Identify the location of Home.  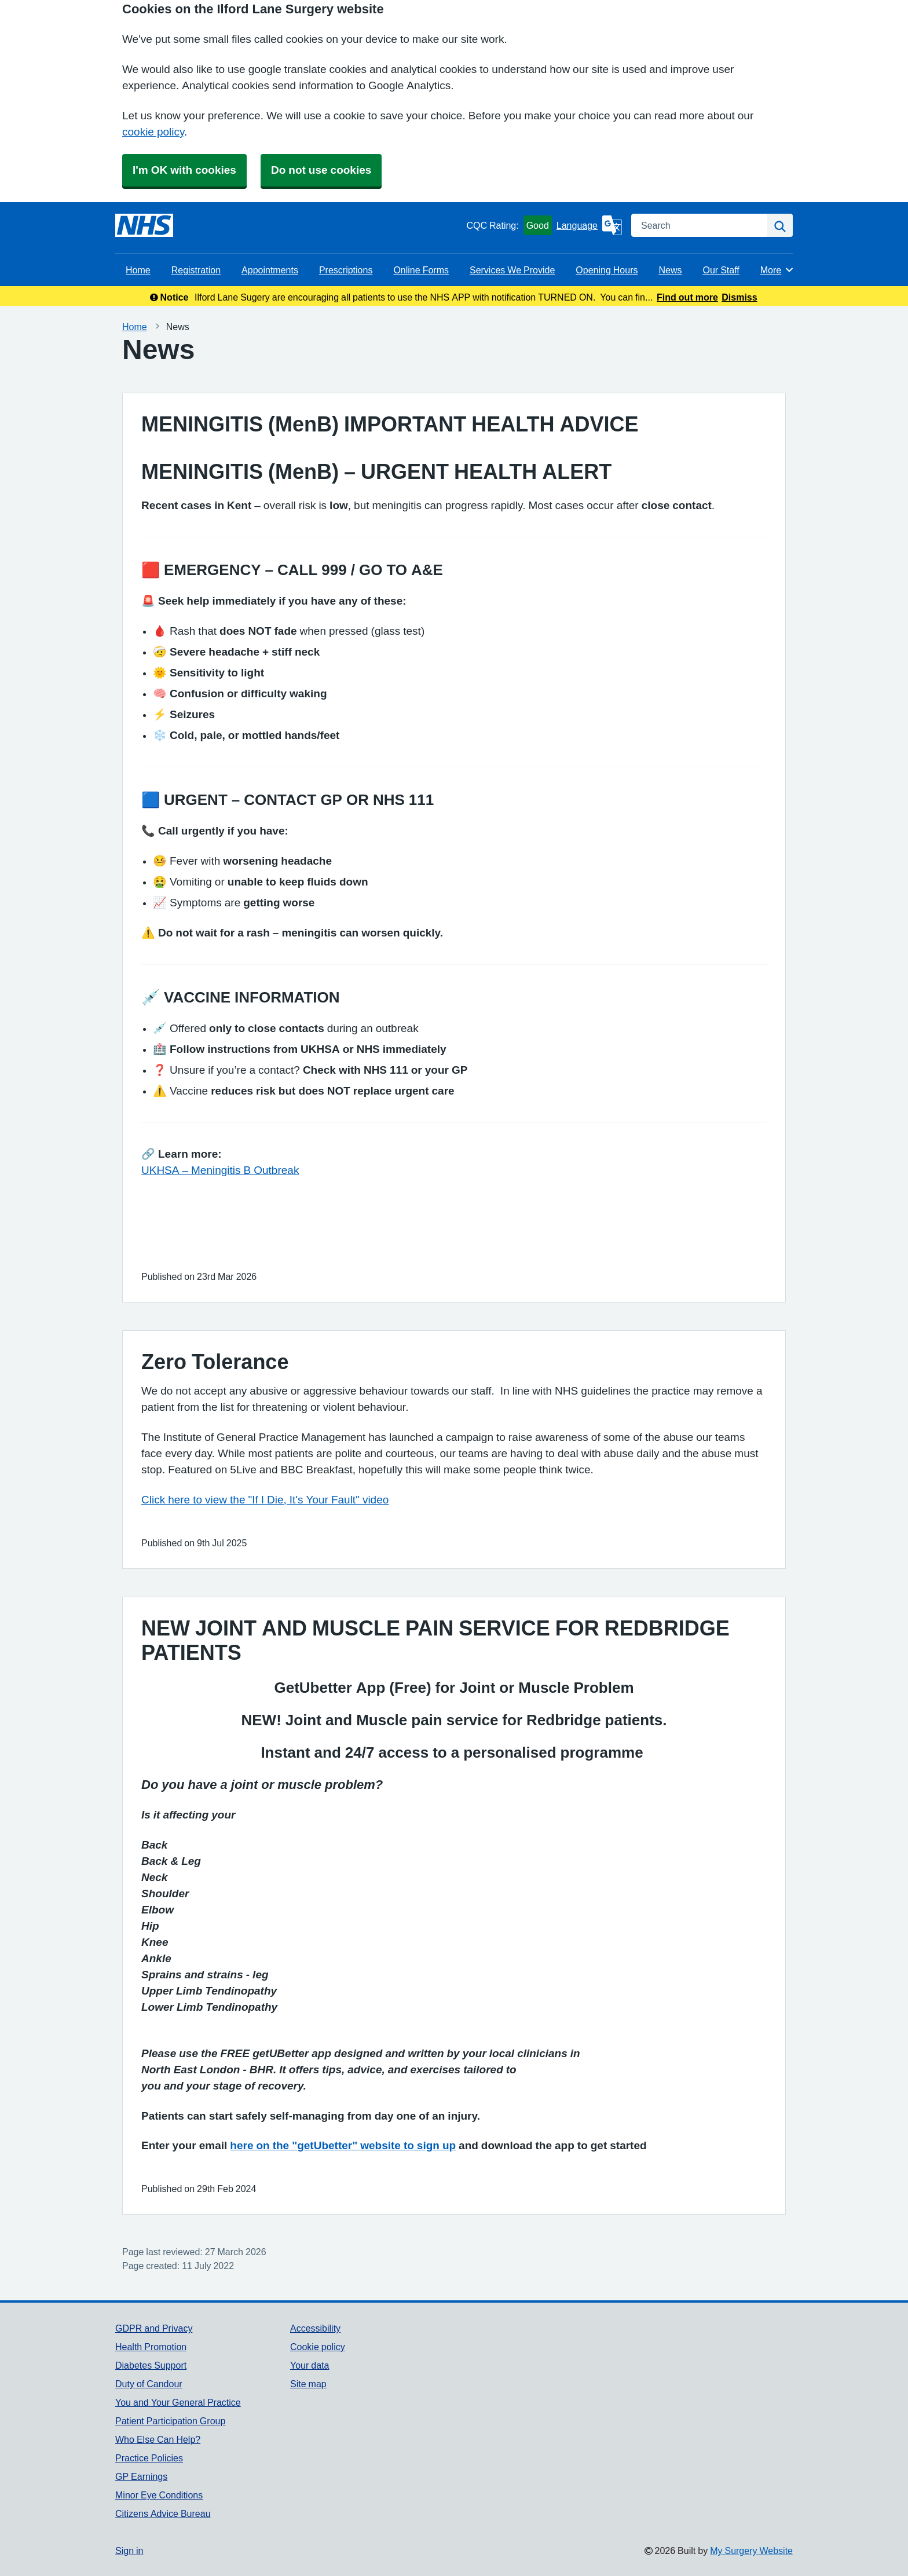
(138, 270).